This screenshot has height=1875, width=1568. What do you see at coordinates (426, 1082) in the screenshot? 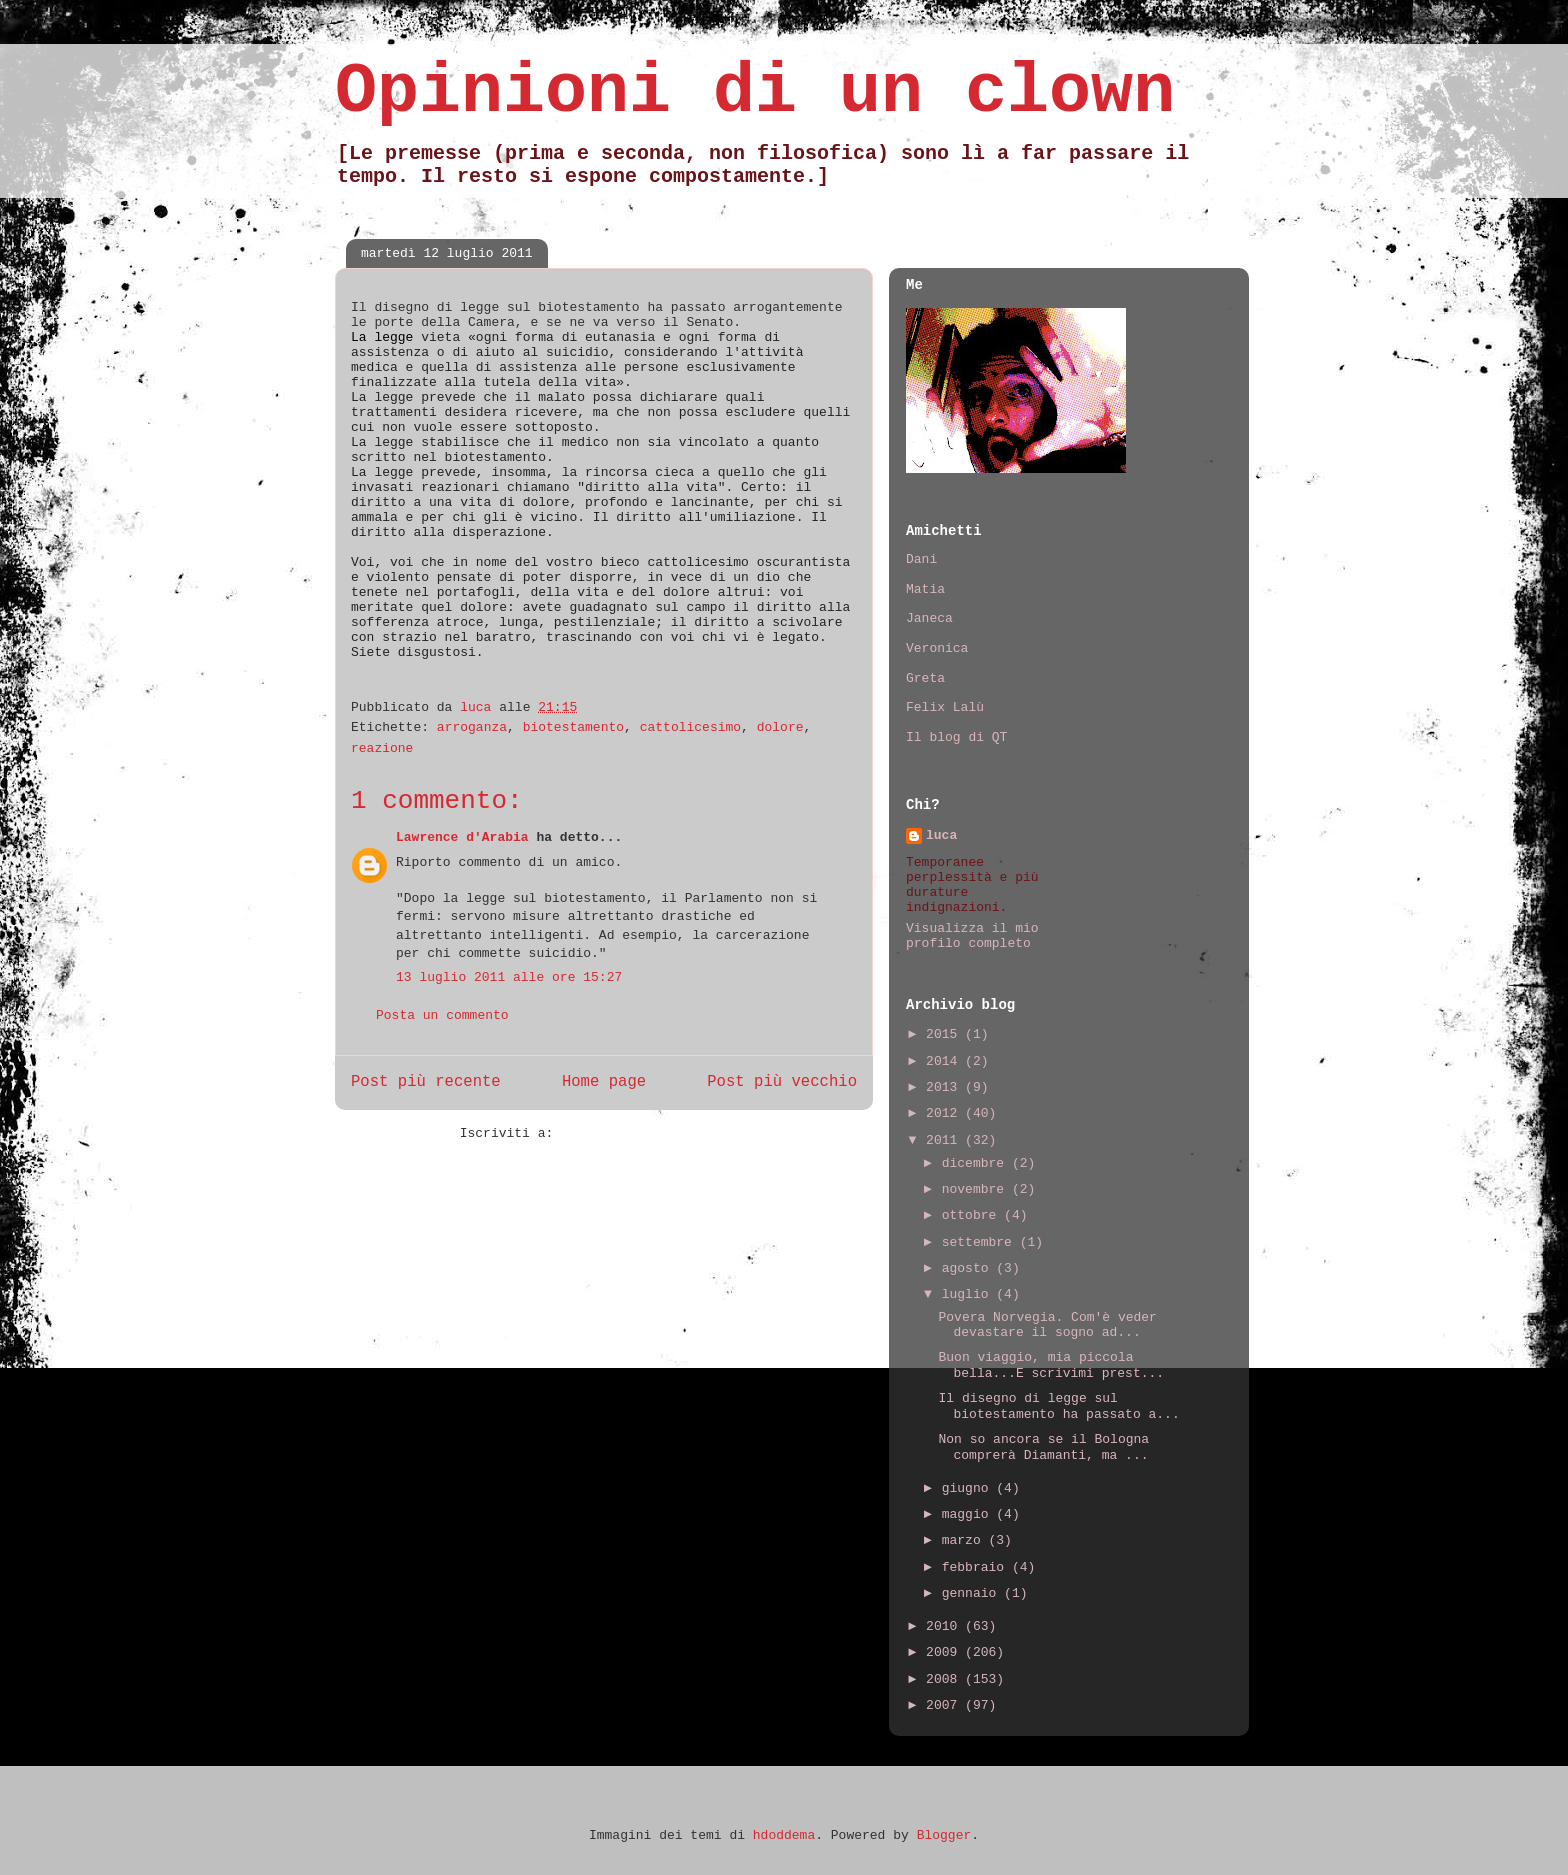
I see `Post più recente` at bounding box center [426, 1082].